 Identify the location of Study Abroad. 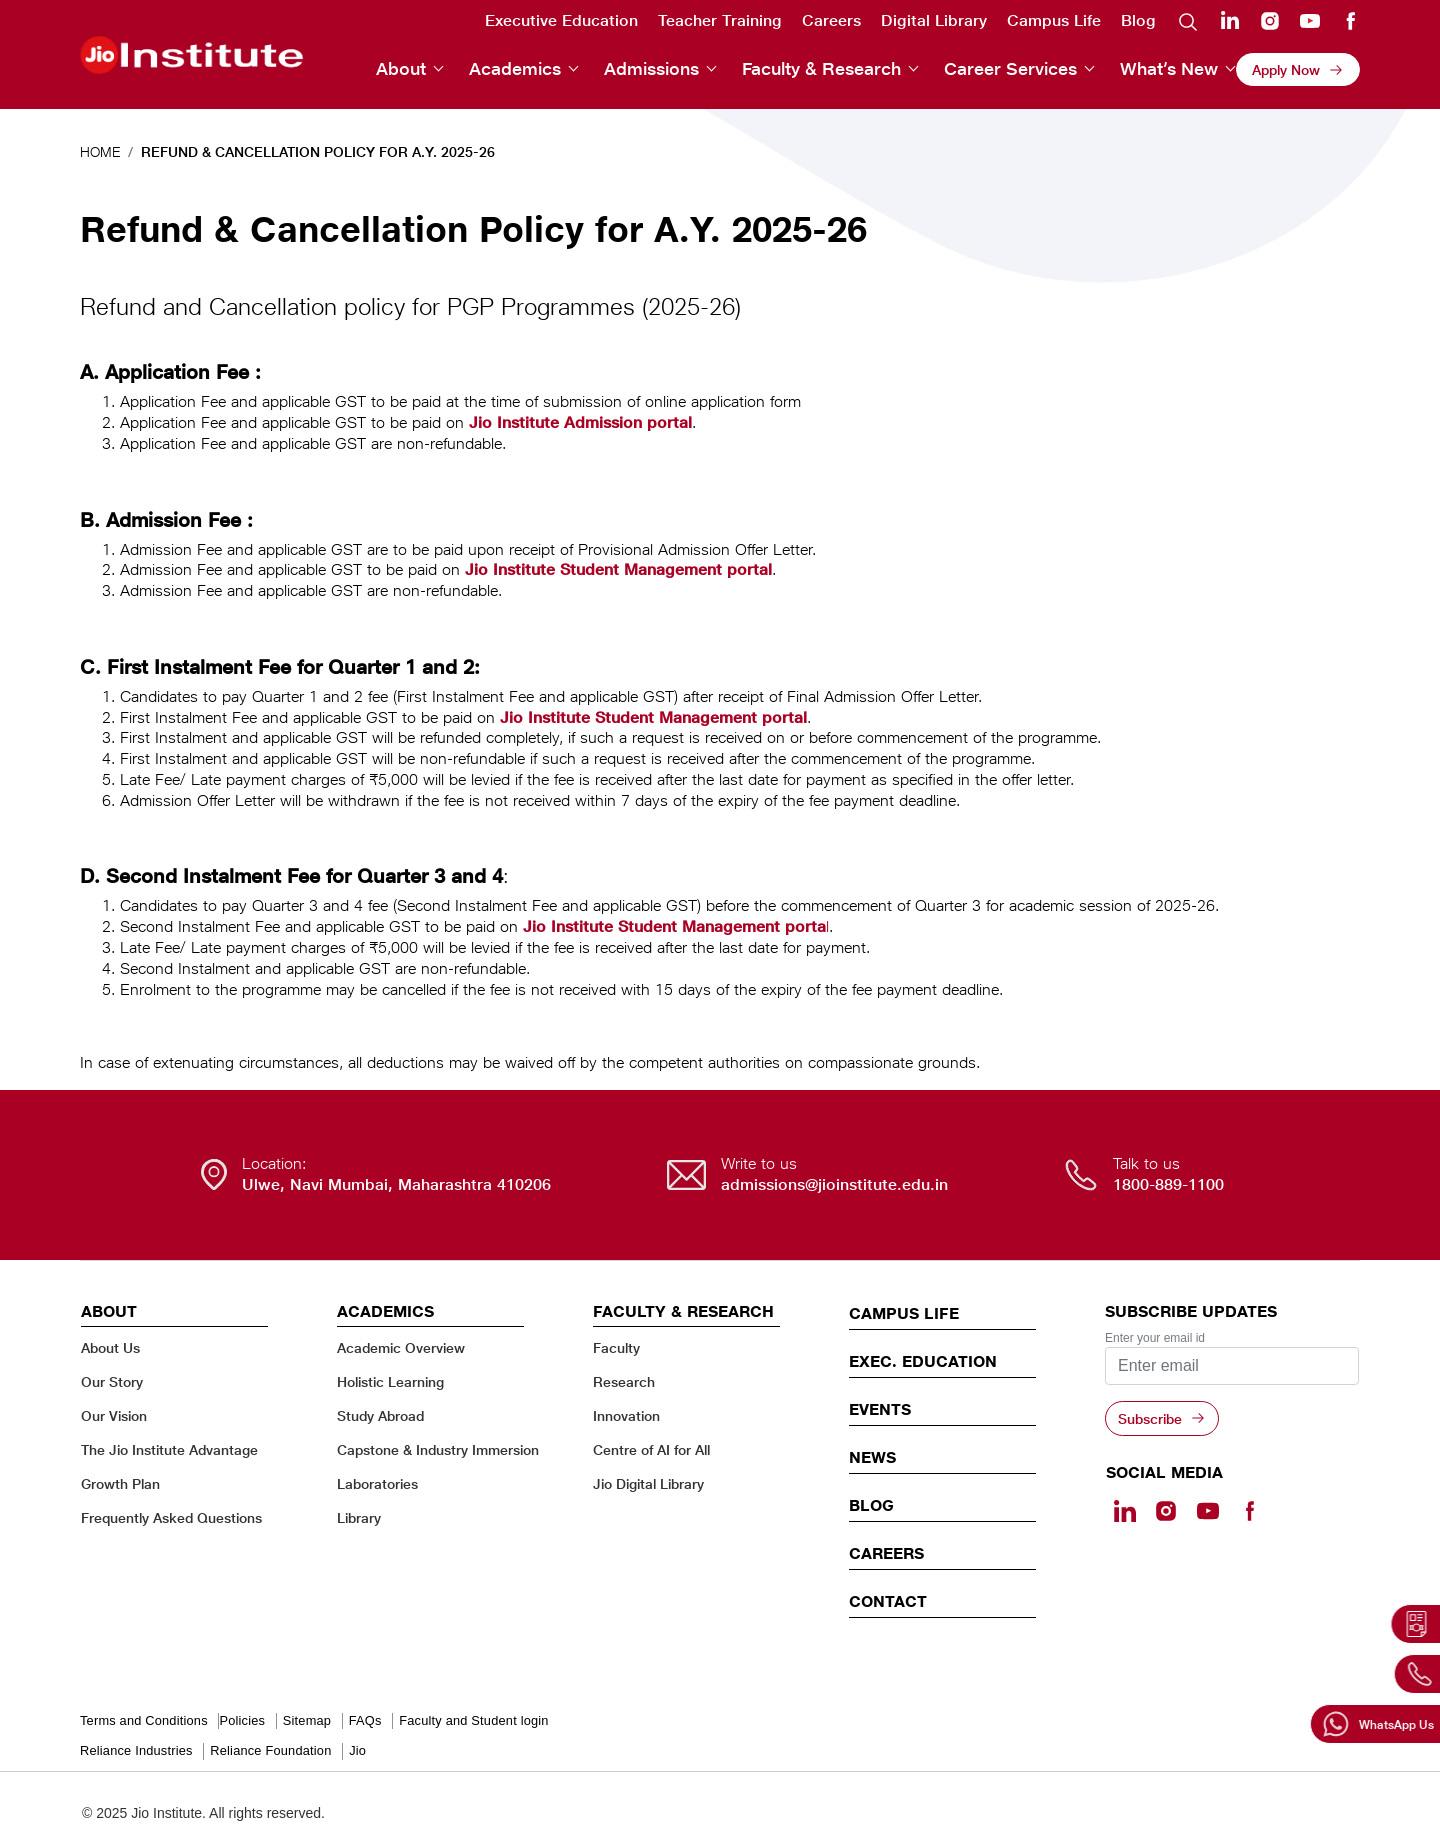
(380, 1415).